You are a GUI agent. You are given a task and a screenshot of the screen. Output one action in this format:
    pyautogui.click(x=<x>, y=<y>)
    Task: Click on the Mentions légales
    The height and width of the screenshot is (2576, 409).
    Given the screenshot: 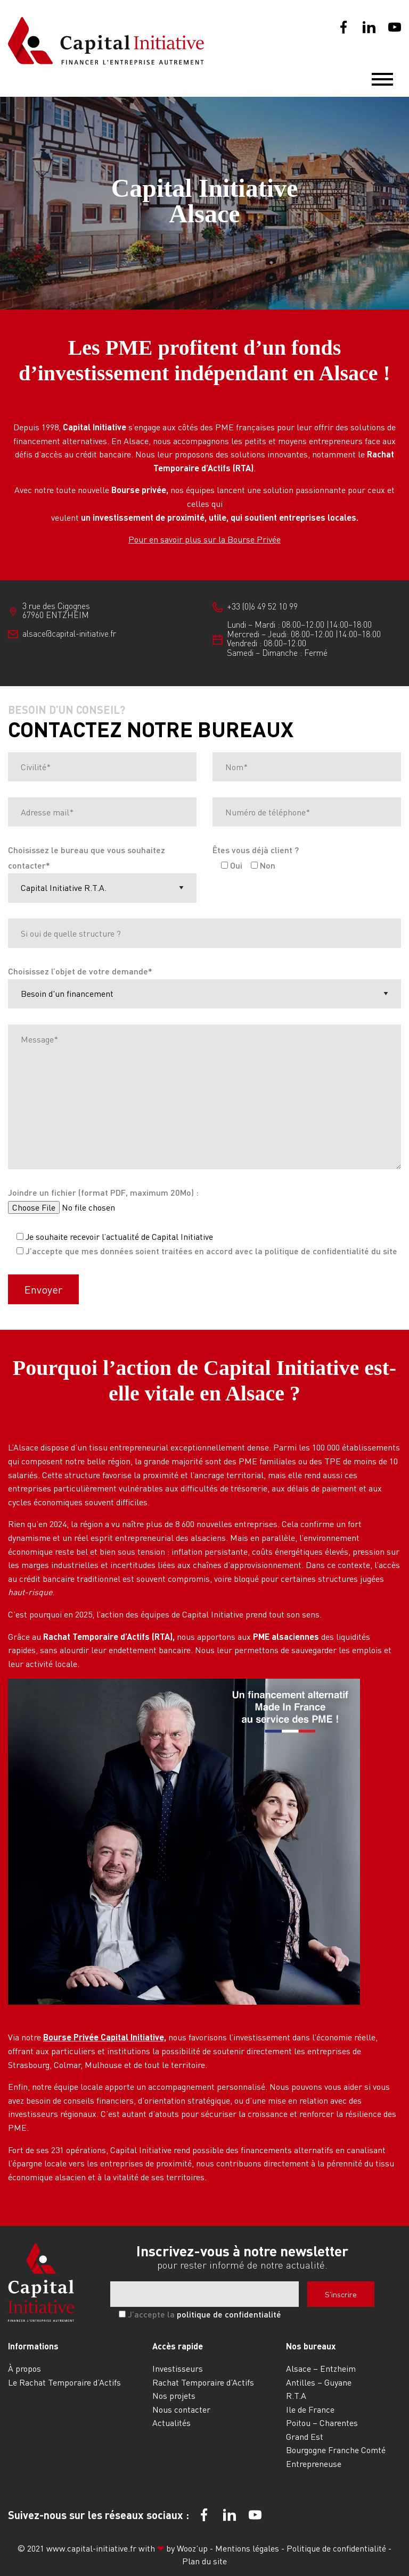 What is the action you would take?
    pyautogui.click(x=248, y=2548)
    